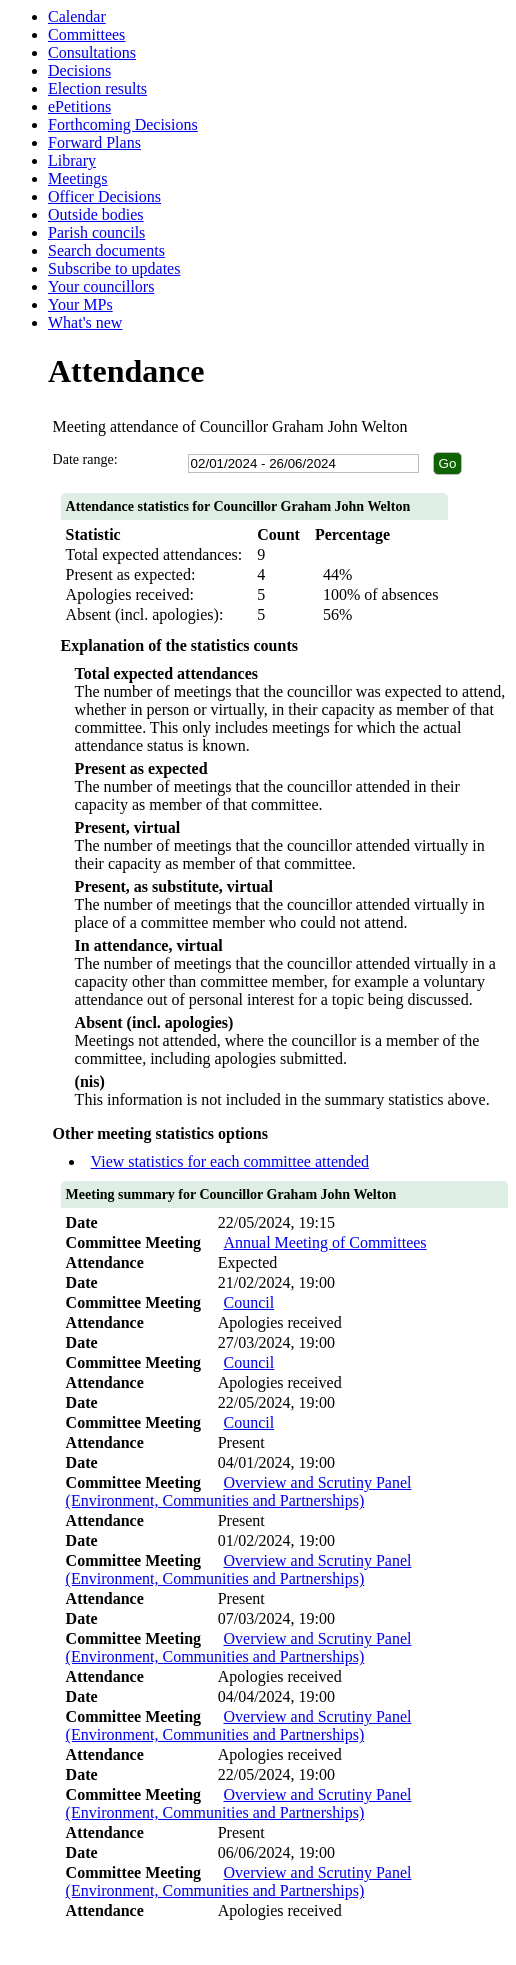  What do you see at coordinates (101, 286) in the screenshot?
I see `Your councillors` at bounding box center [101, 286].